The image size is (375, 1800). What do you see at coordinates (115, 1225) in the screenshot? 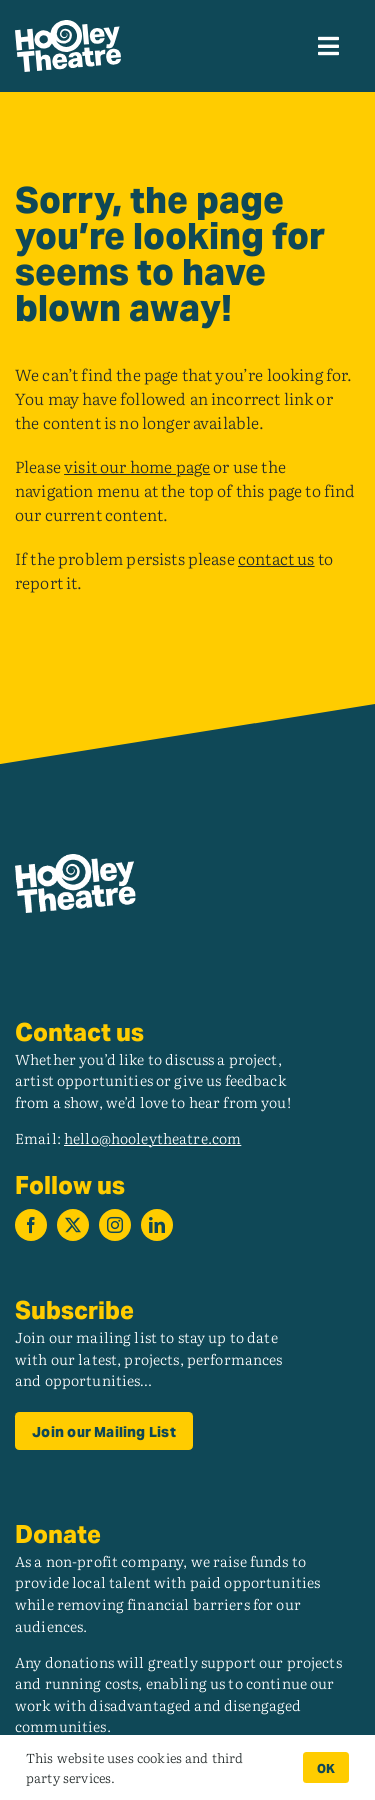
I see `[instagram]` at bounding box center [115, 1225].